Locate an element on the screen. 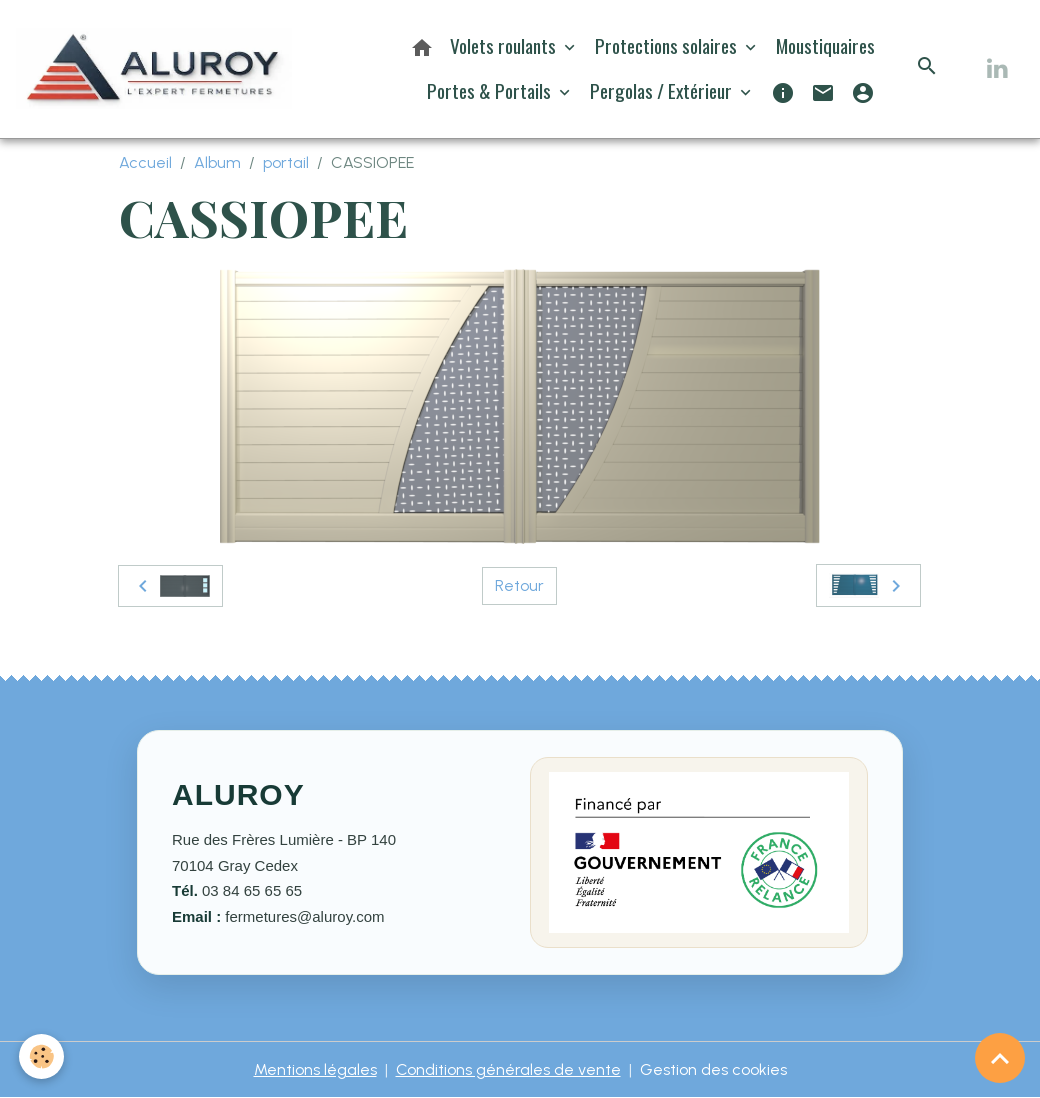 The width and height of the screenshot is (1040, 1098). Retour is located at coordinates (519, 585).